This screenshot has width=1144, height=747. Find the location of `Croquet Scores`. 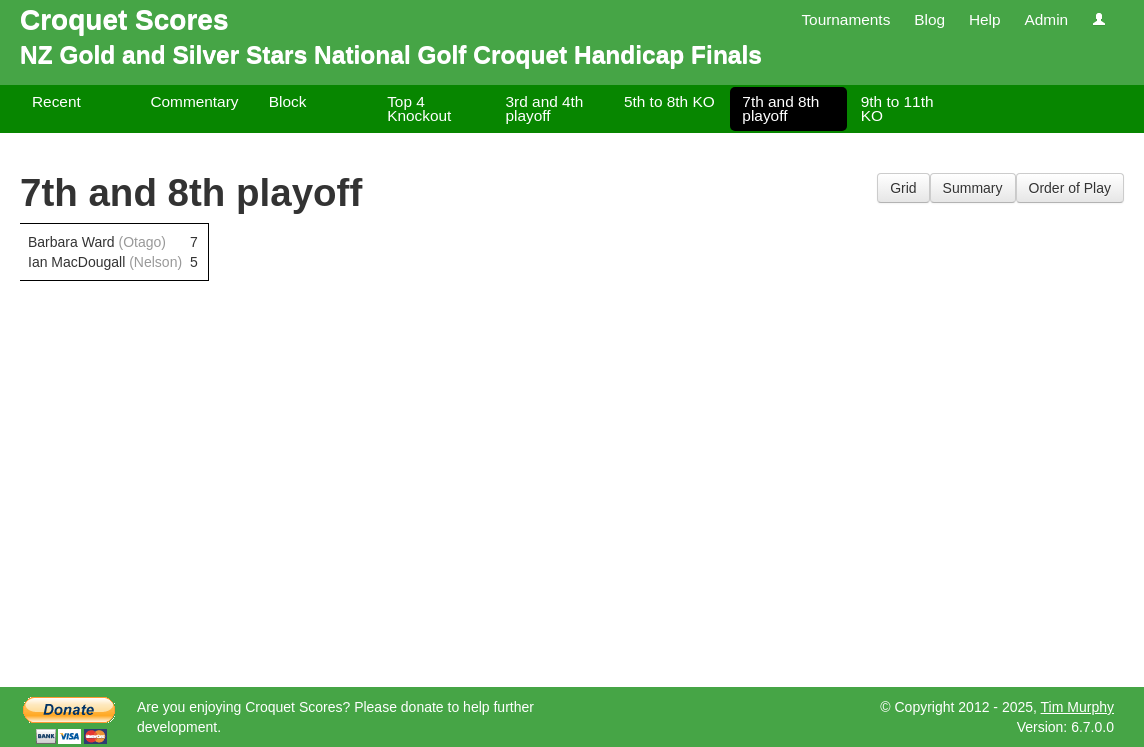

Croquet Scores is located at coordinates (124, 19).